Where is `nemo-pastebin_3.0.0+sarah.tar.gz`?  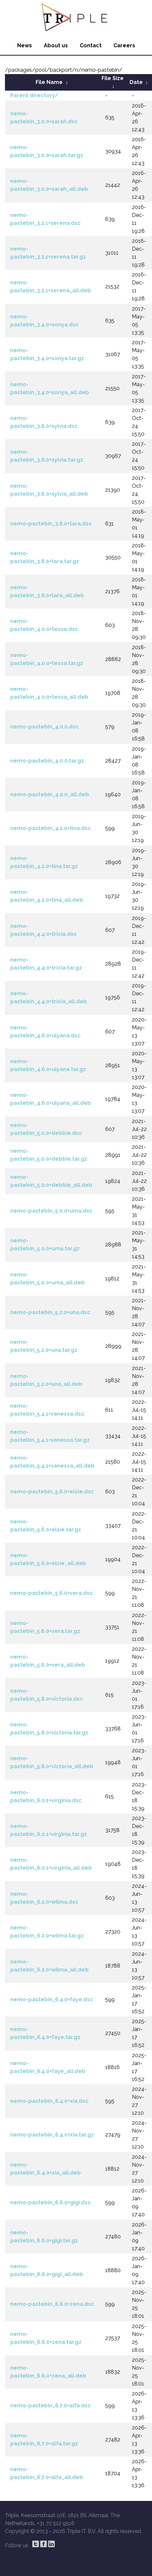 nemo-pastebin_3.0.0+sarah.tar.gz is located at coordinates (46, 151).